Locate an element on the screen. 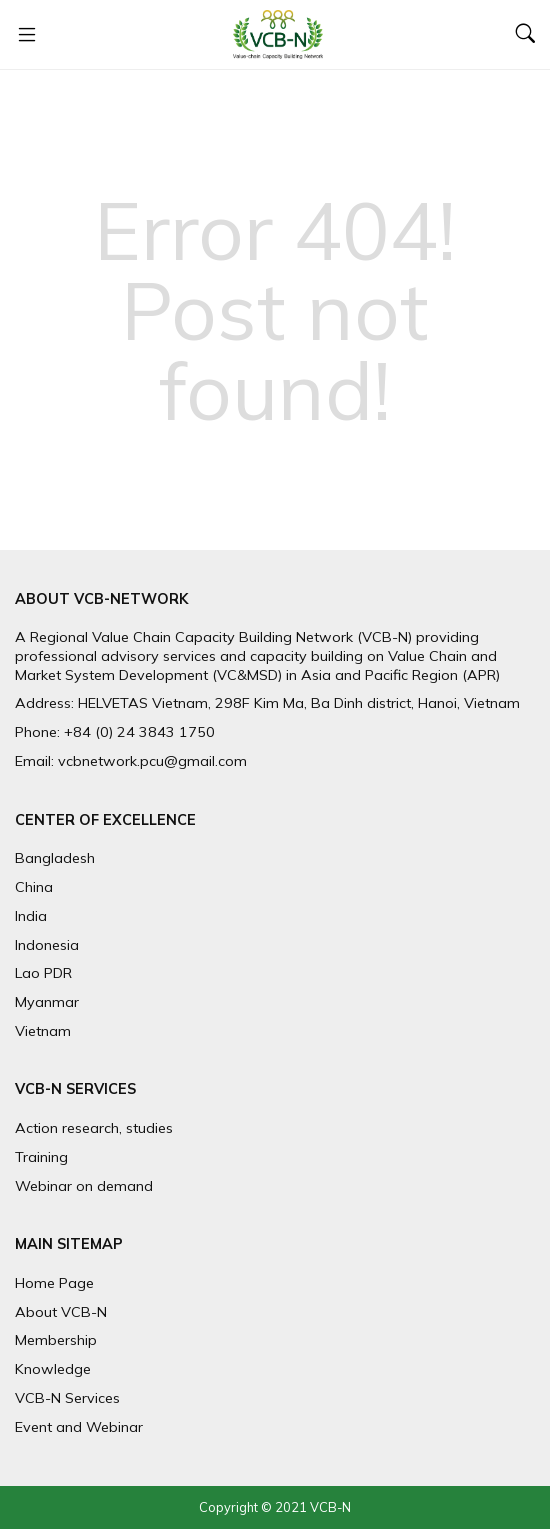 The height and width of the screenshot is (1529, 550). Action research, studies is located at coordinates (94, 1128).